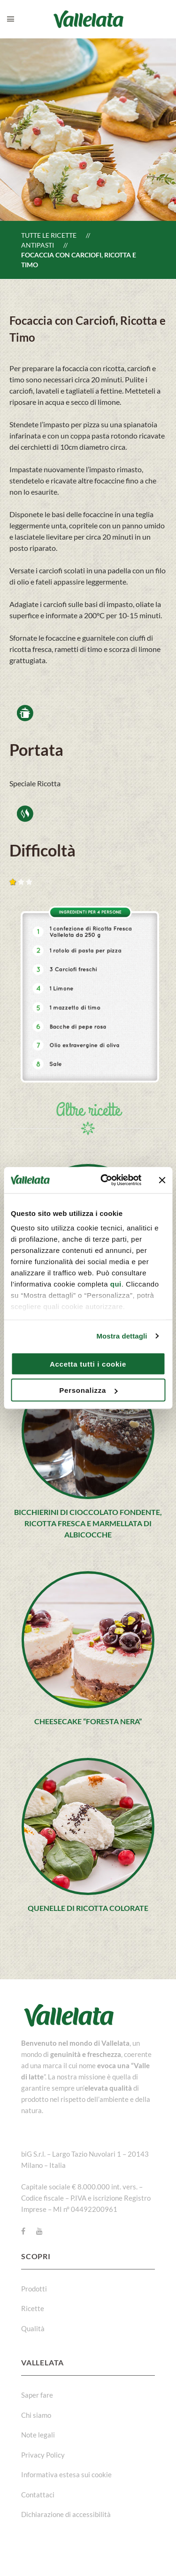 This screenshot has width=176, height=2576. I want to click on [Cookiebot di Usercentrics - si apre in una nuova scheda], so click(105, 1180).